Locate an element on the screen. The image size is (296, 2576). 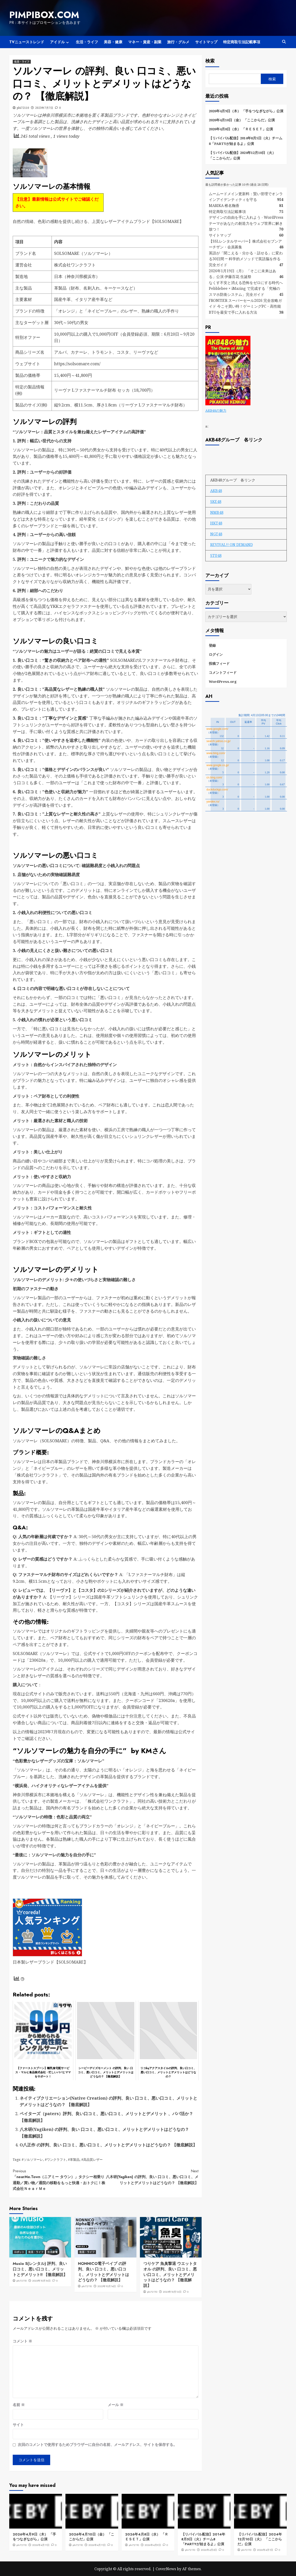
WordPress.org is located at coordinates (223, 680).